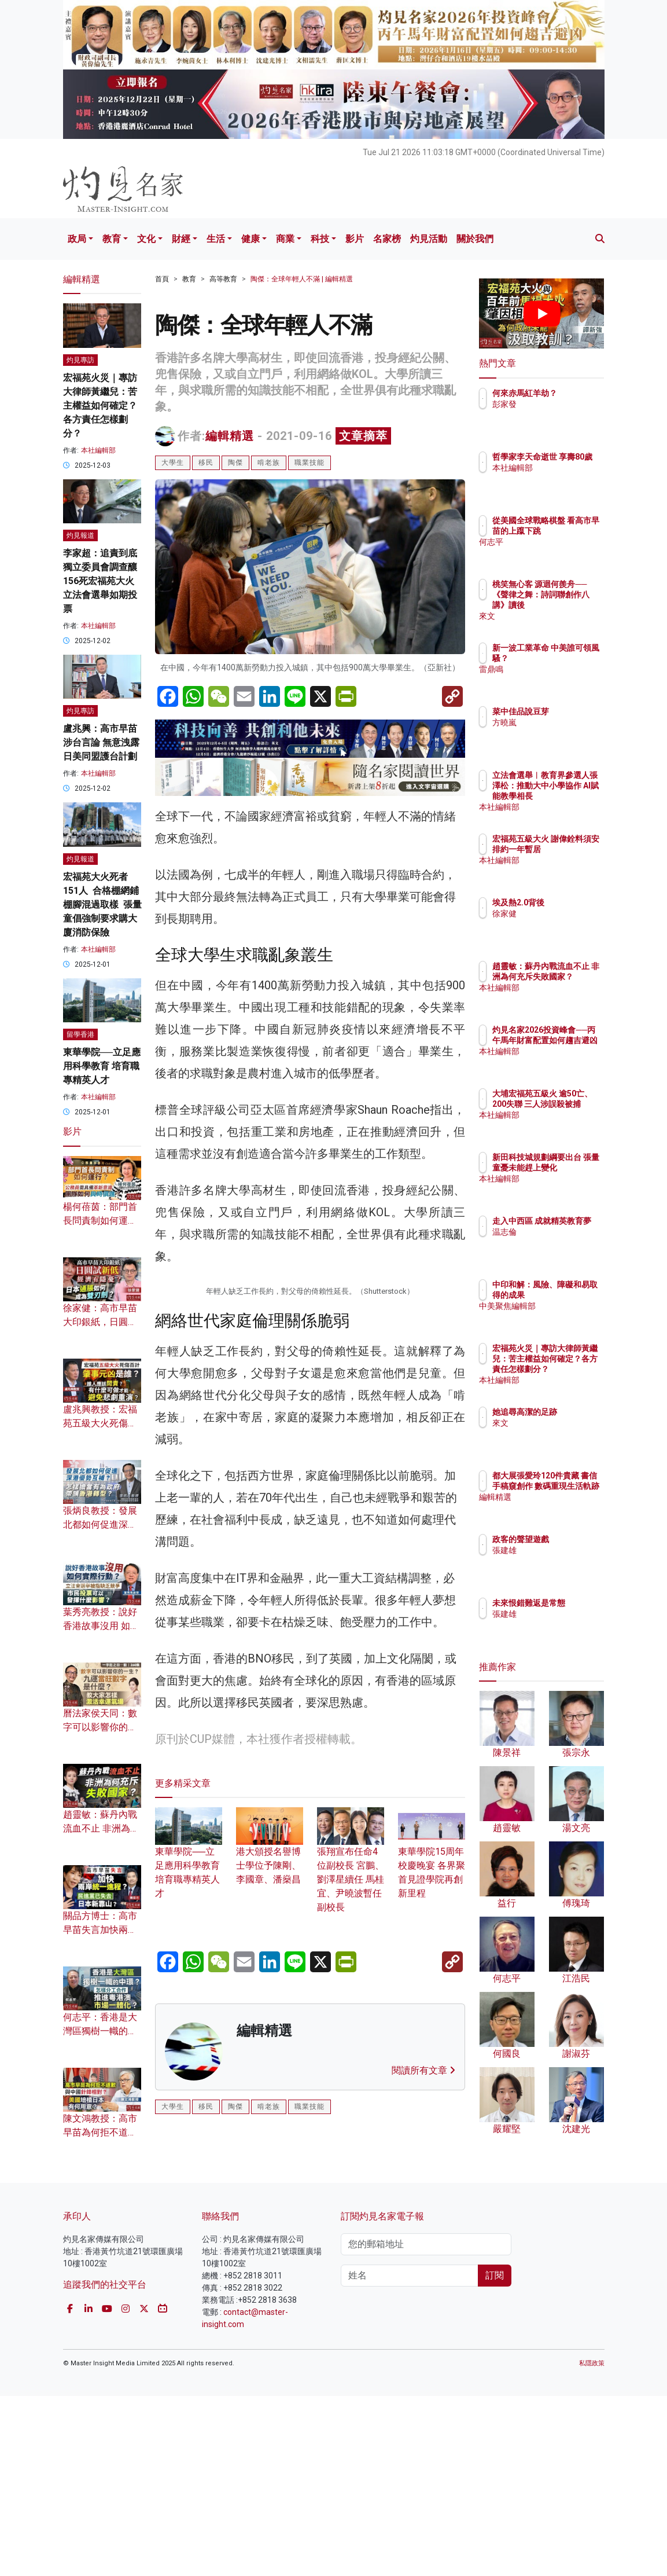 The height and width of the screenshot is (2576, 667). Describe the element at coordinates (146, 238) in the screenshot. I see `文化` at that location.